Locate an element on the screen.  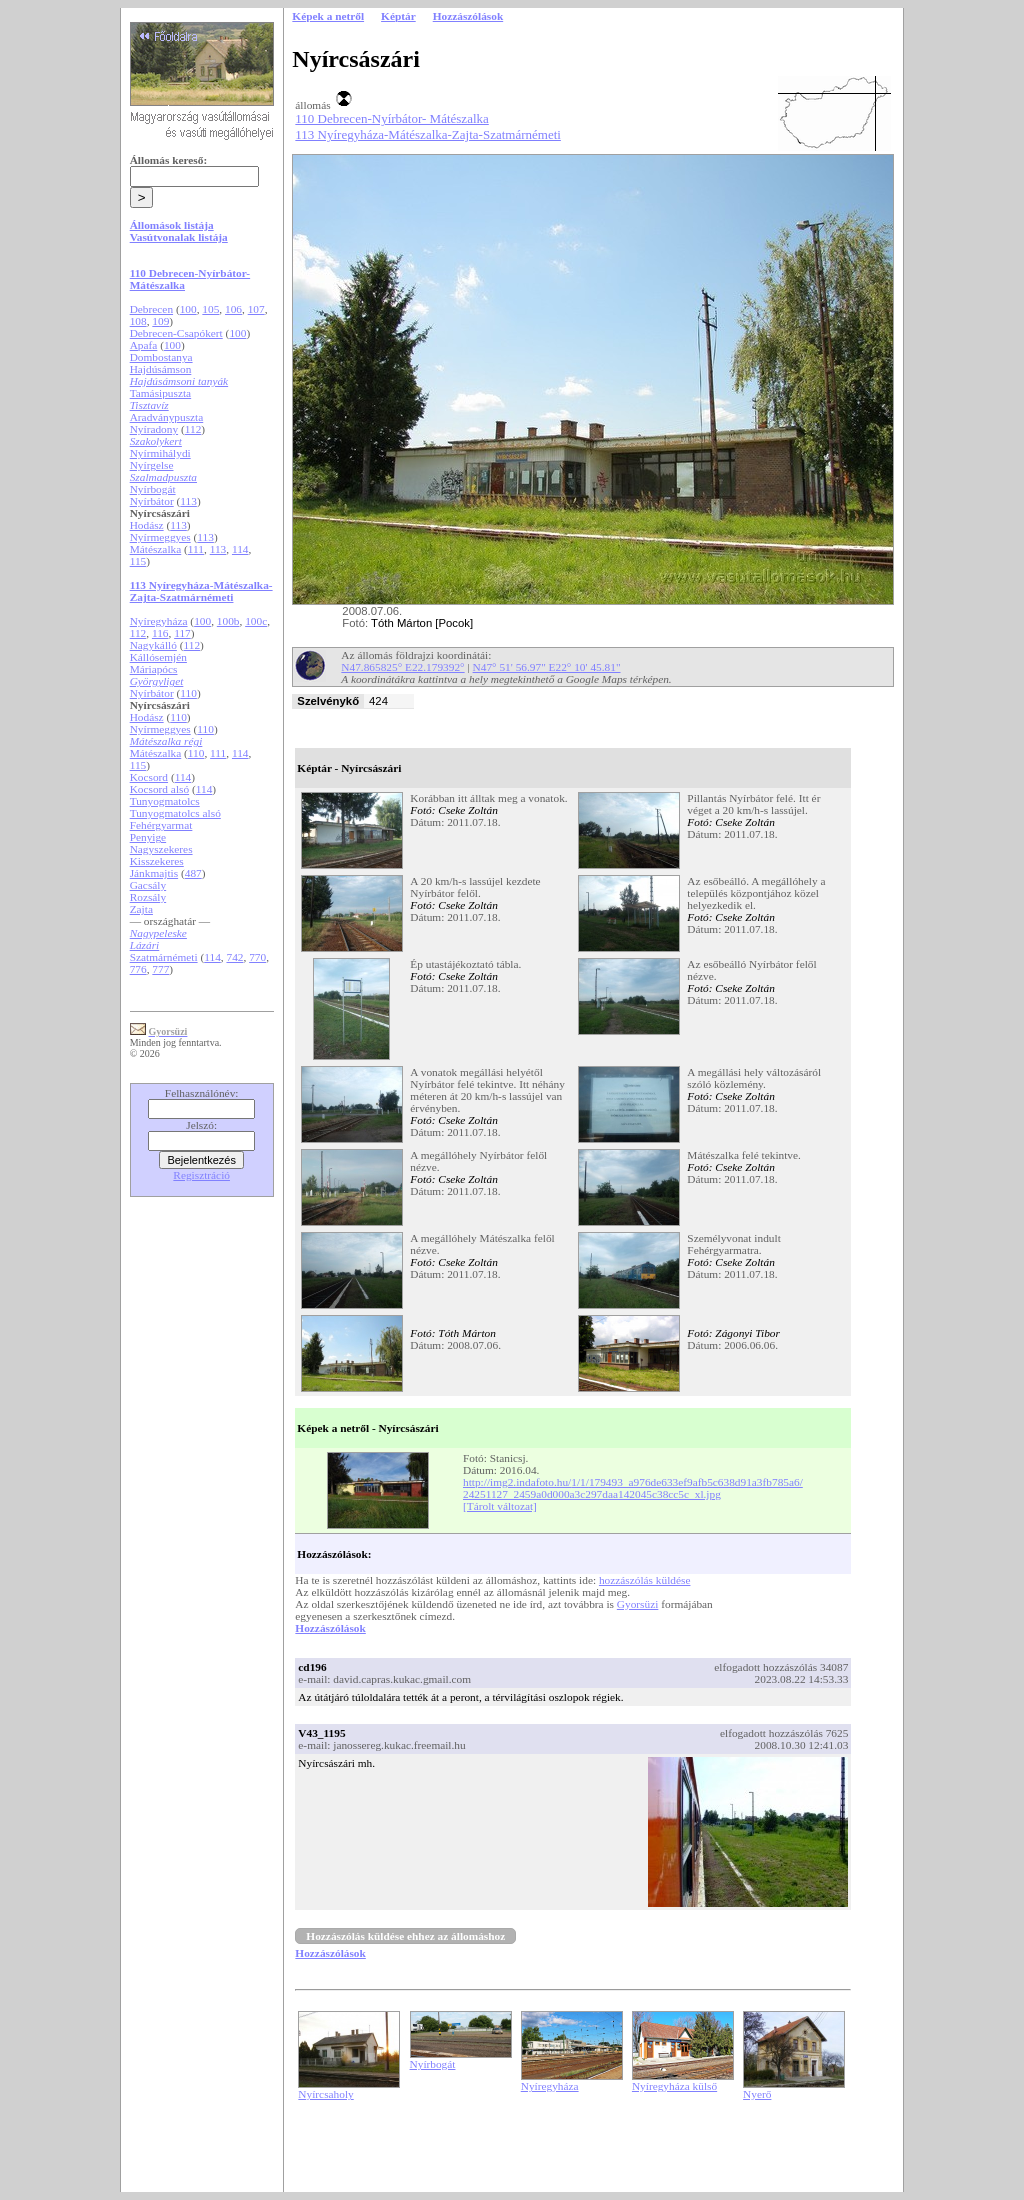
117 is located at coordinates (182, 633).